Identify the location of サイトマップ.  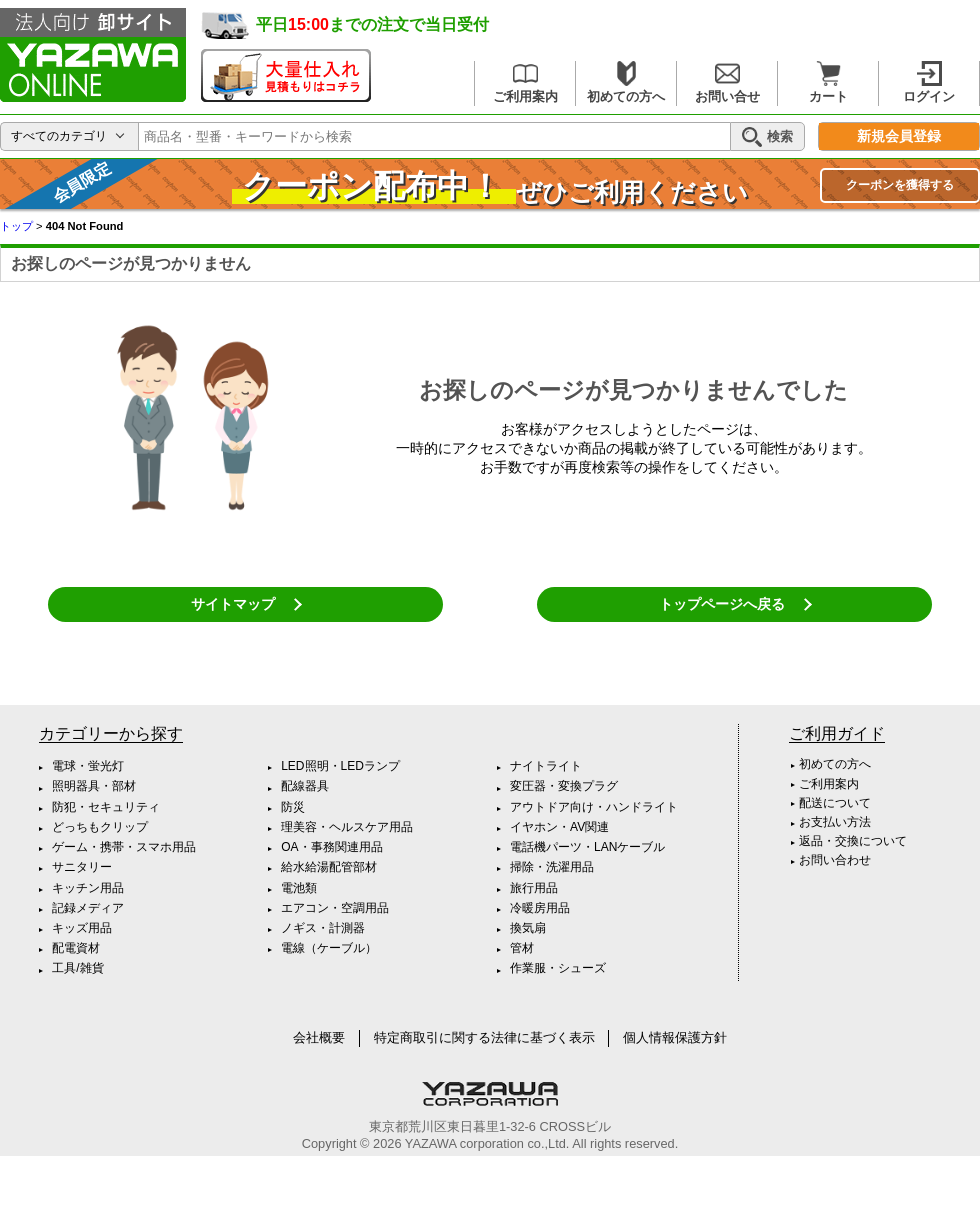
(233, 604).